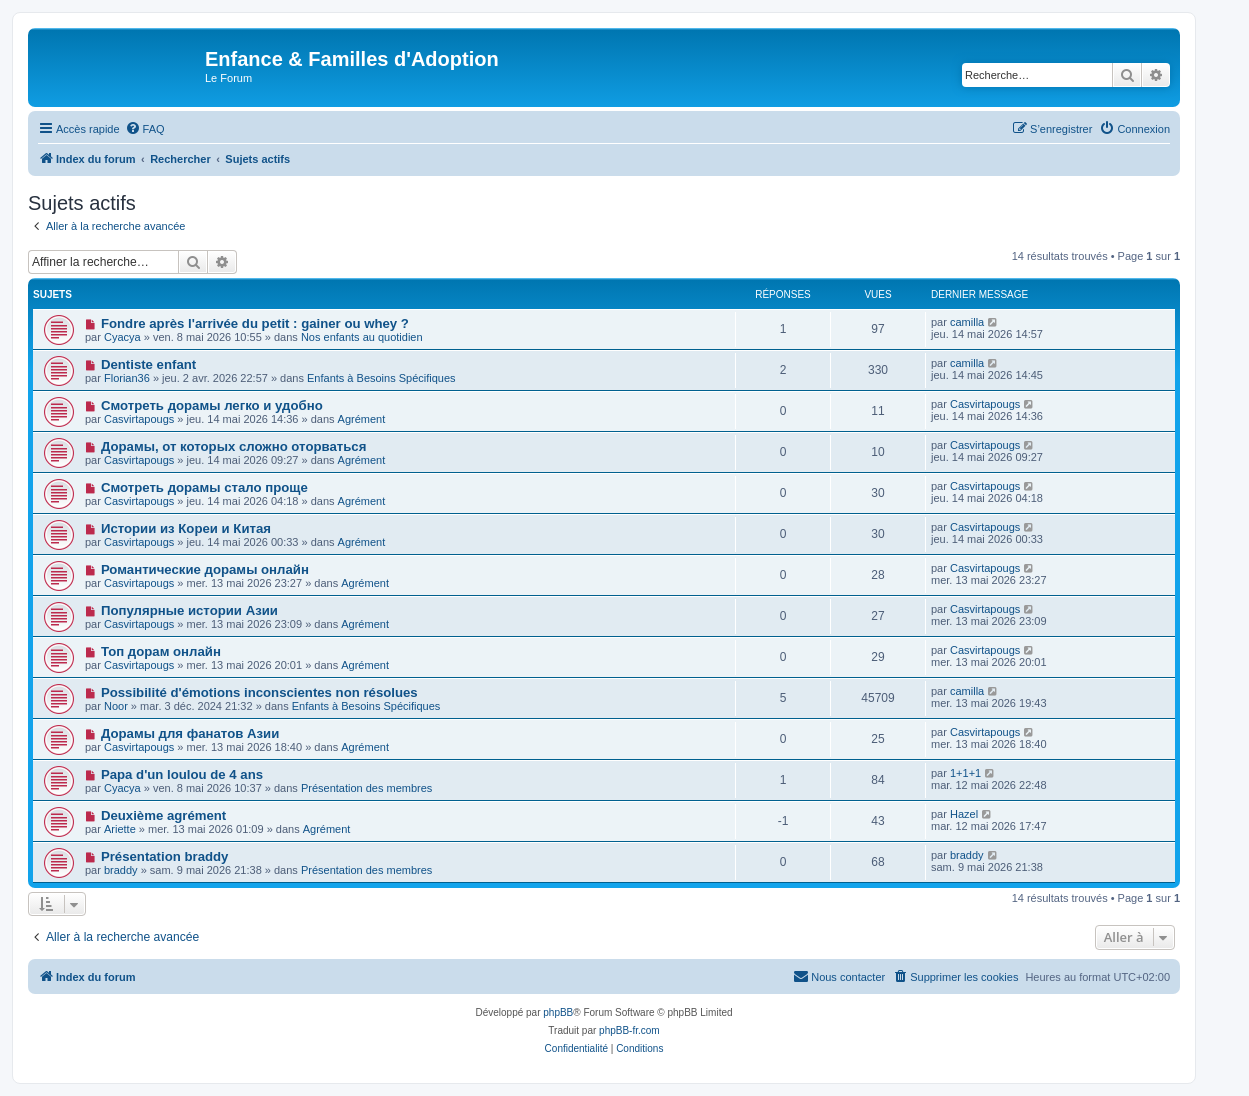 Image resolution: width=1249 pixels, height=1096 pixels. Describe the element at coordinates (205, 569) in the screenshot. I see `Романтические дорамы онлайн` at that location.